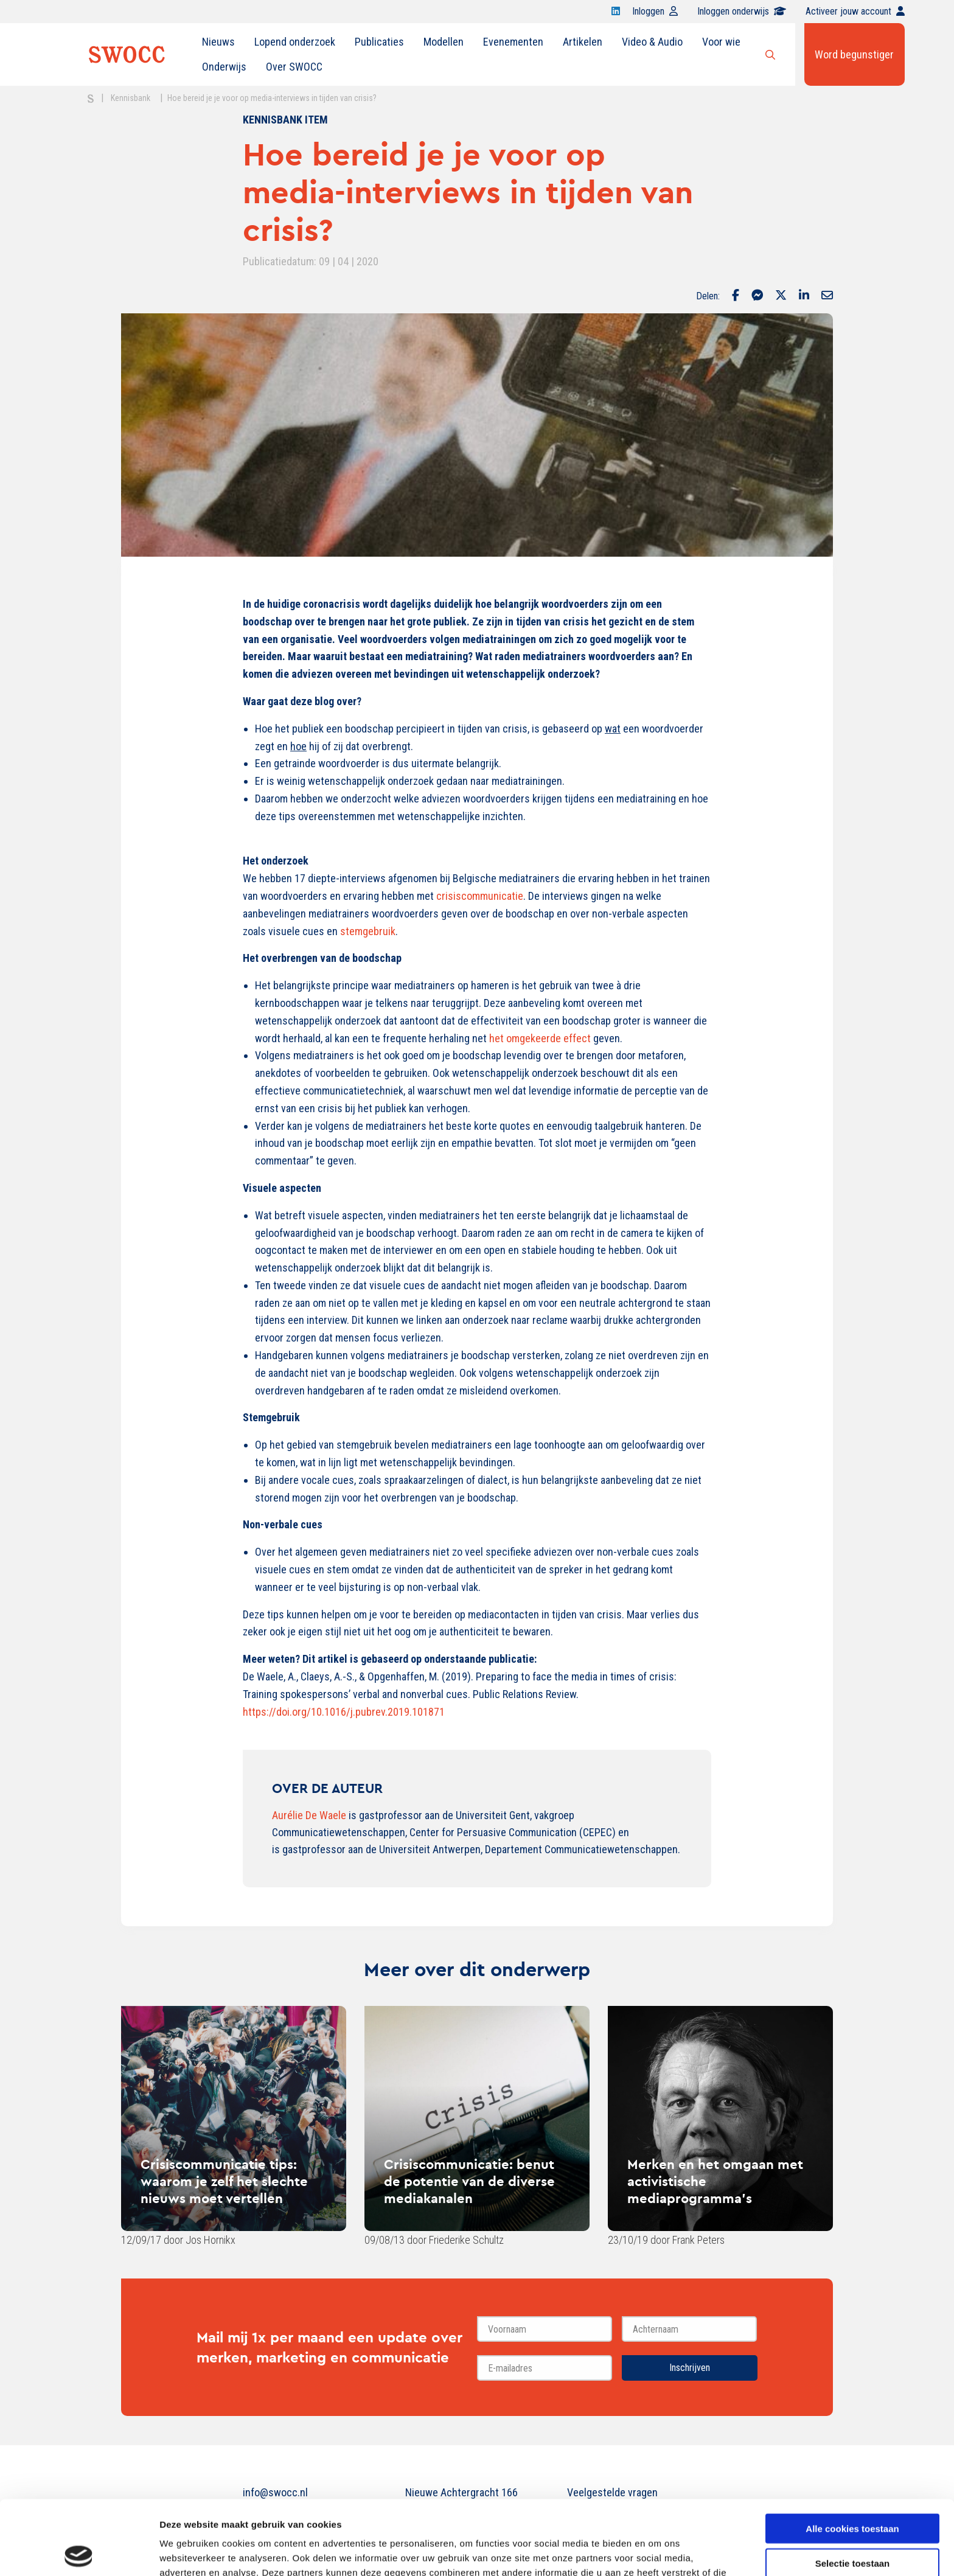  Describe the element at coordinates (741, 11) in the screenshot. I see `Inloggen onderwijs` at that location.